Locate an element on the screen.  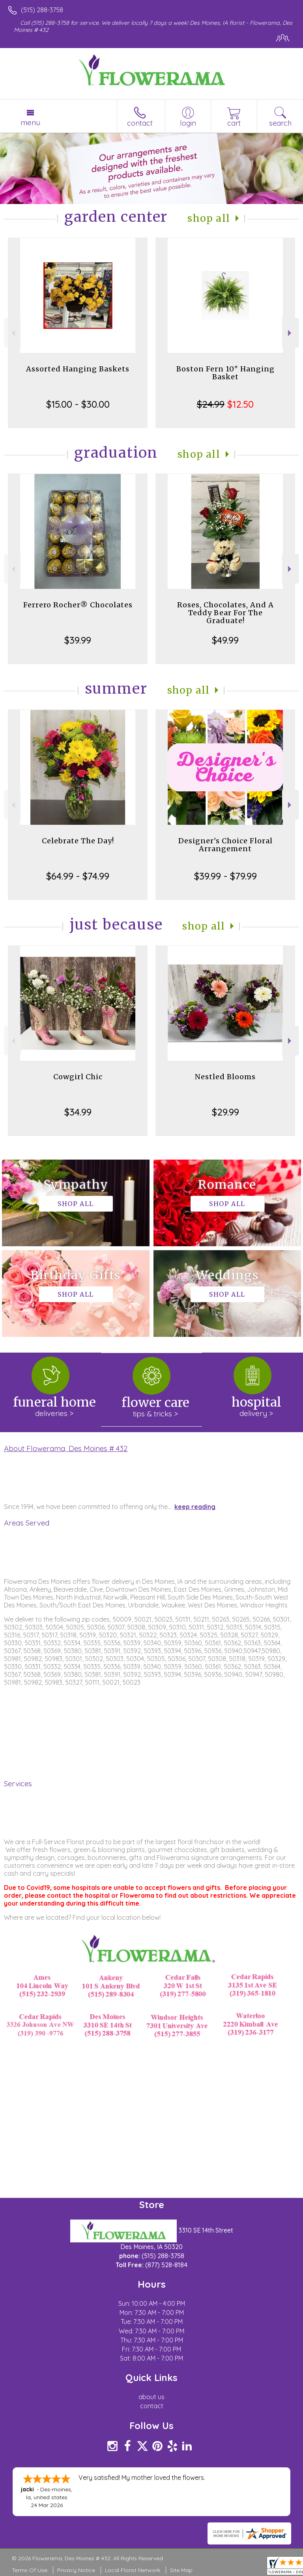
Previous is located at coordinates (12, 333).